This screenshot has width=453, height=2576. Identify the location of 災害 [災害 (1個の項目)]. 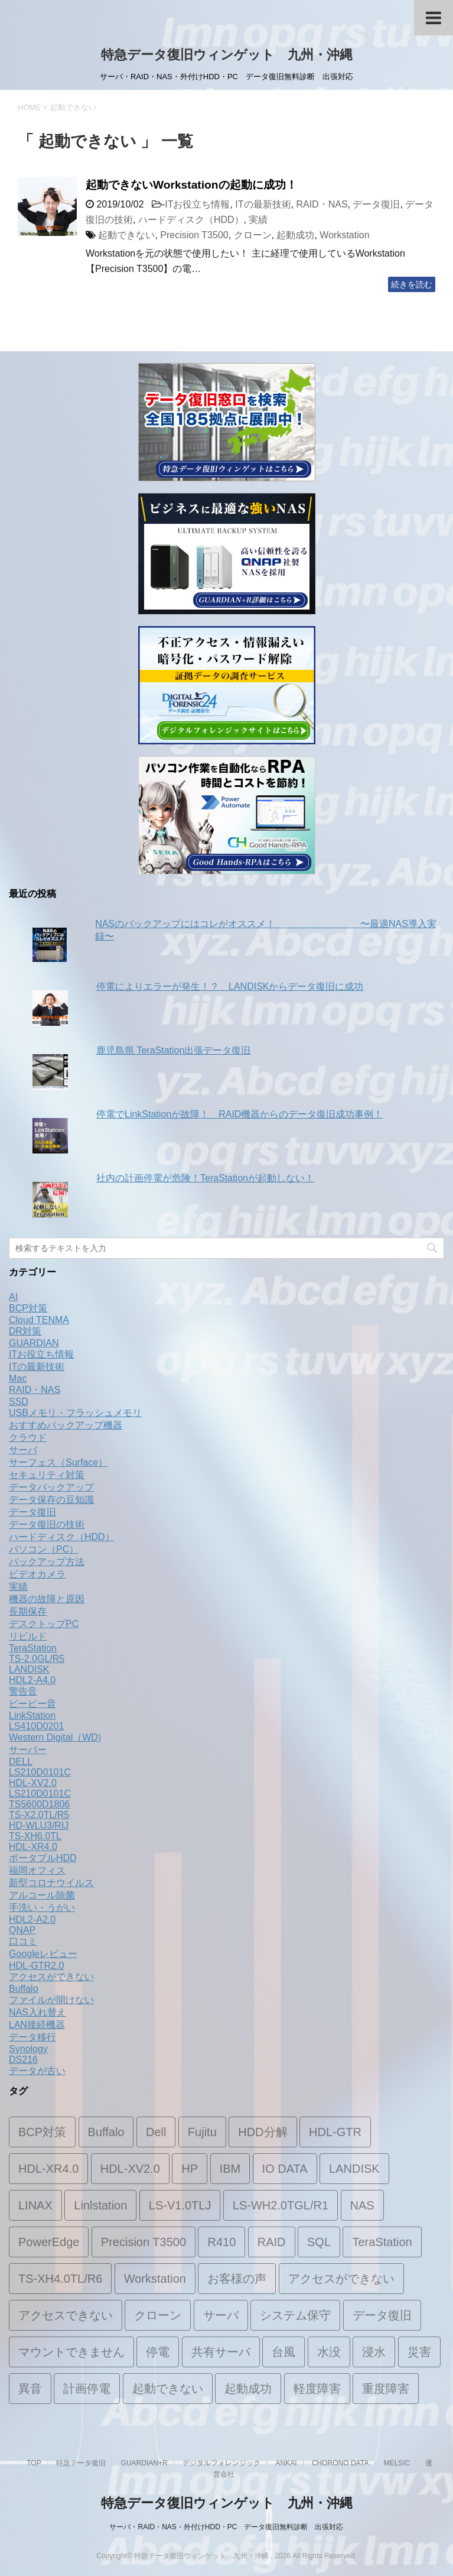
(419, 2351).